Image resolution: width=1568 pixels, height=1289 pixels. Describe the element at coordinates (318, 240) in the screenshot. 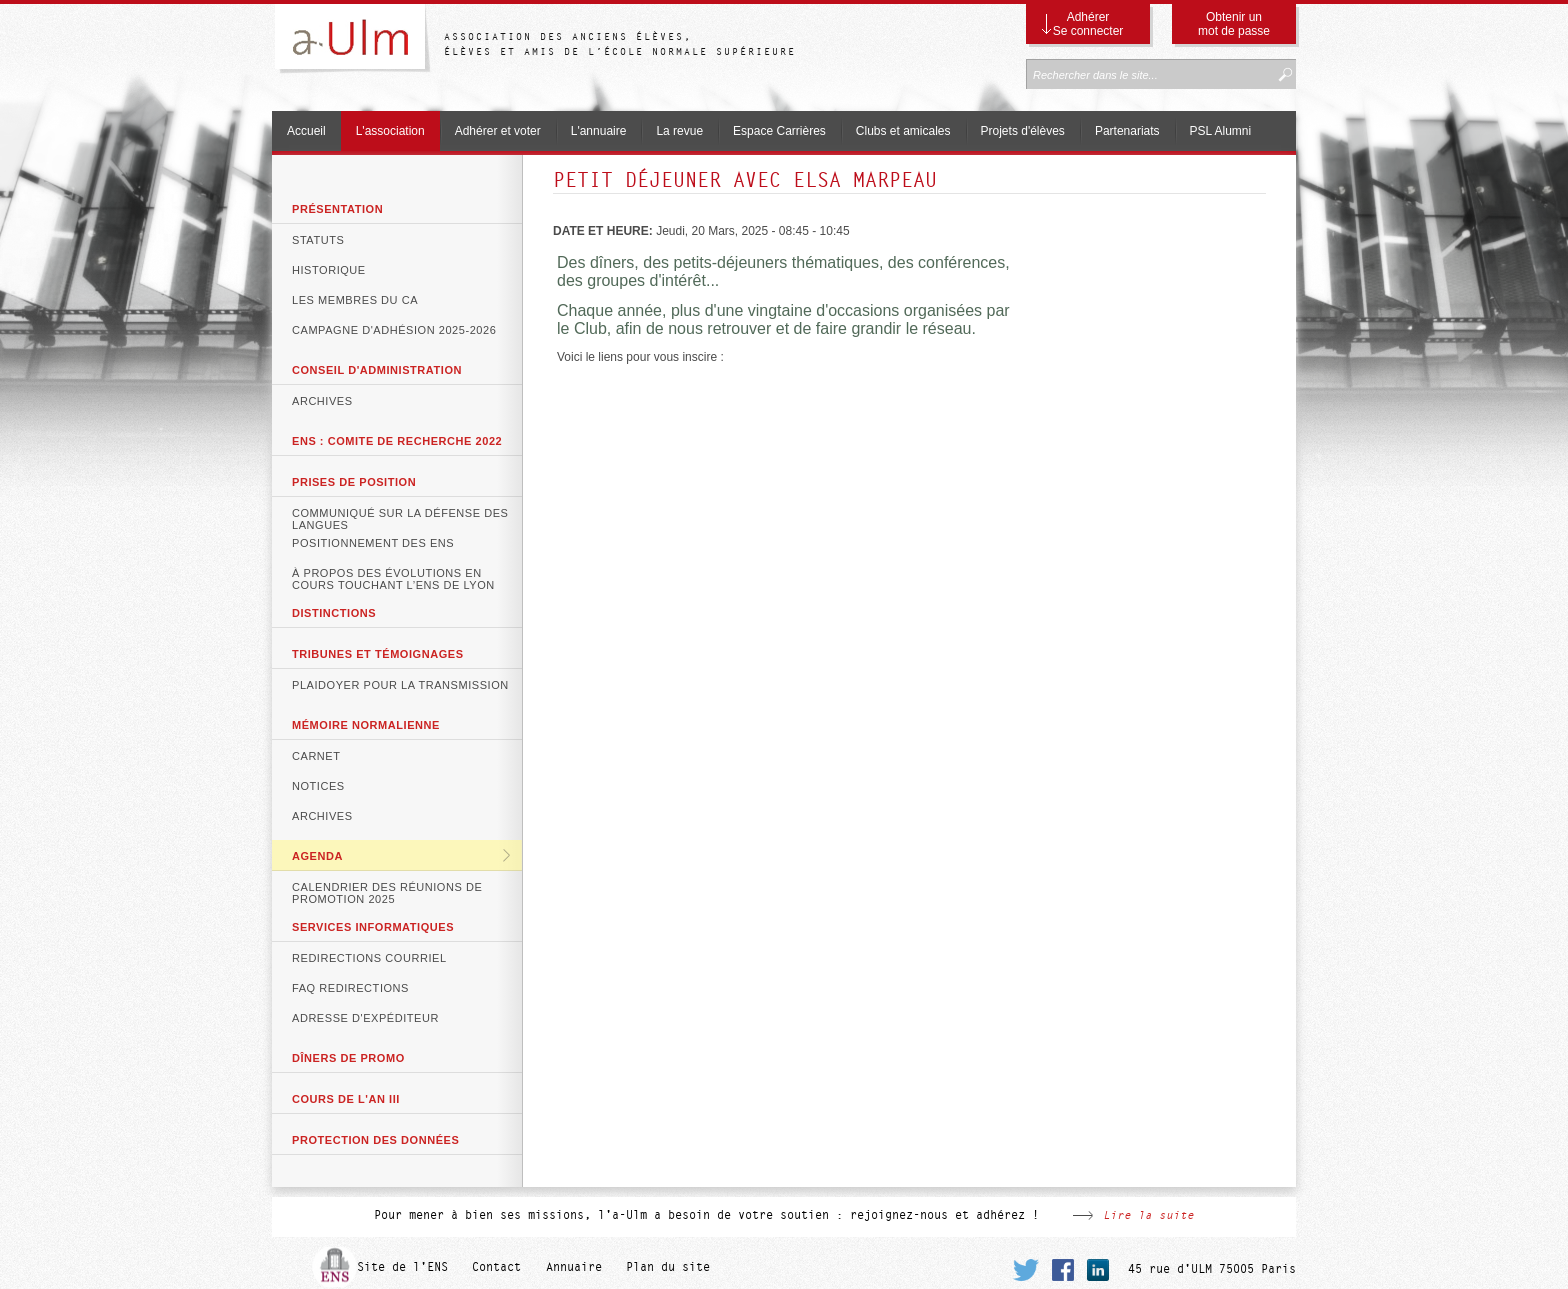

I see `Statuts` at that location.